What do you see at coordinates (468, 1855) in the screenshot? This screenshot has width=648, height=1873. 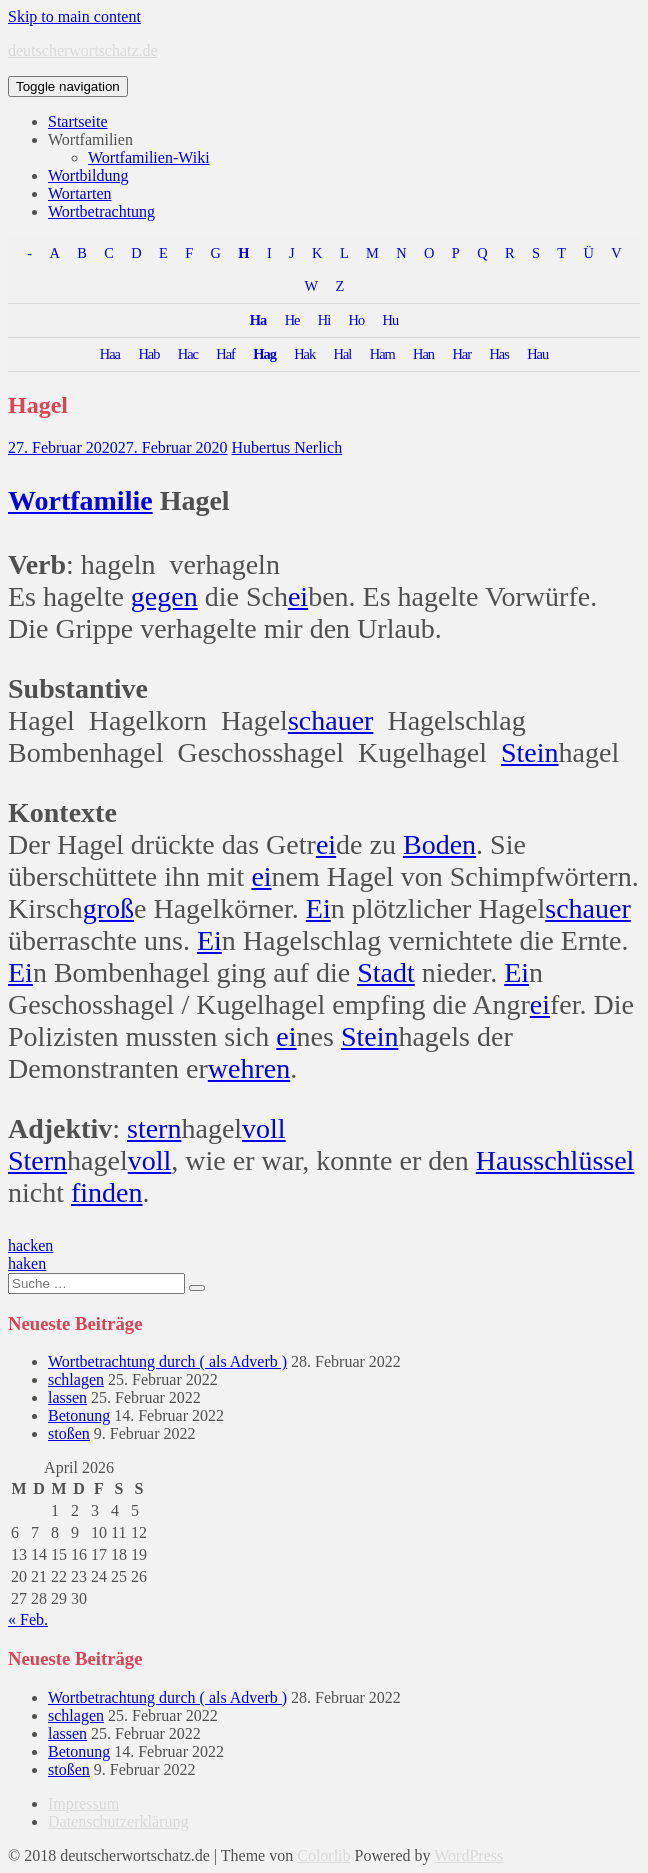 I see `WordPress` at bounding box center [468, 1855].